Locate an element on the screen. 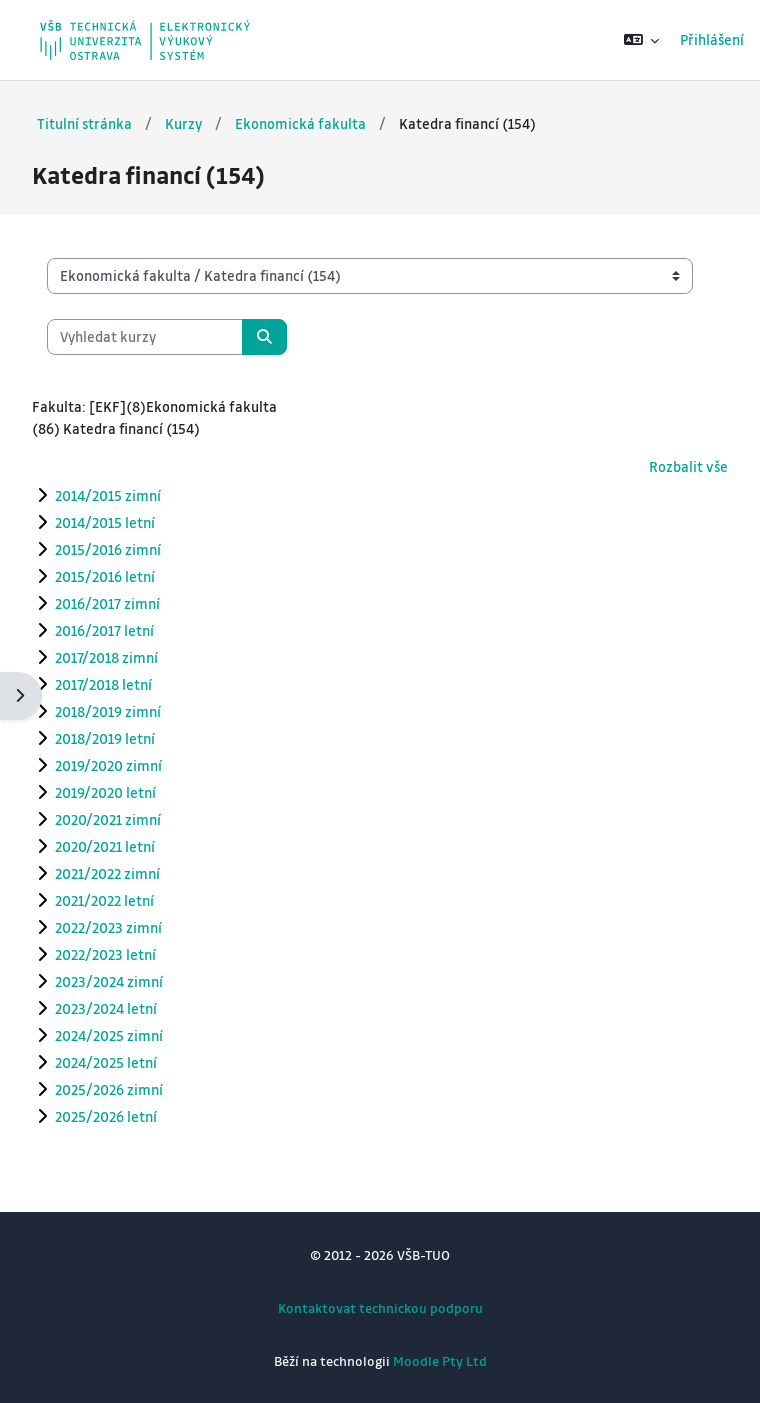 The image size is (760, 1403). 2014/2015 letní is located at coordinates (105, 522).